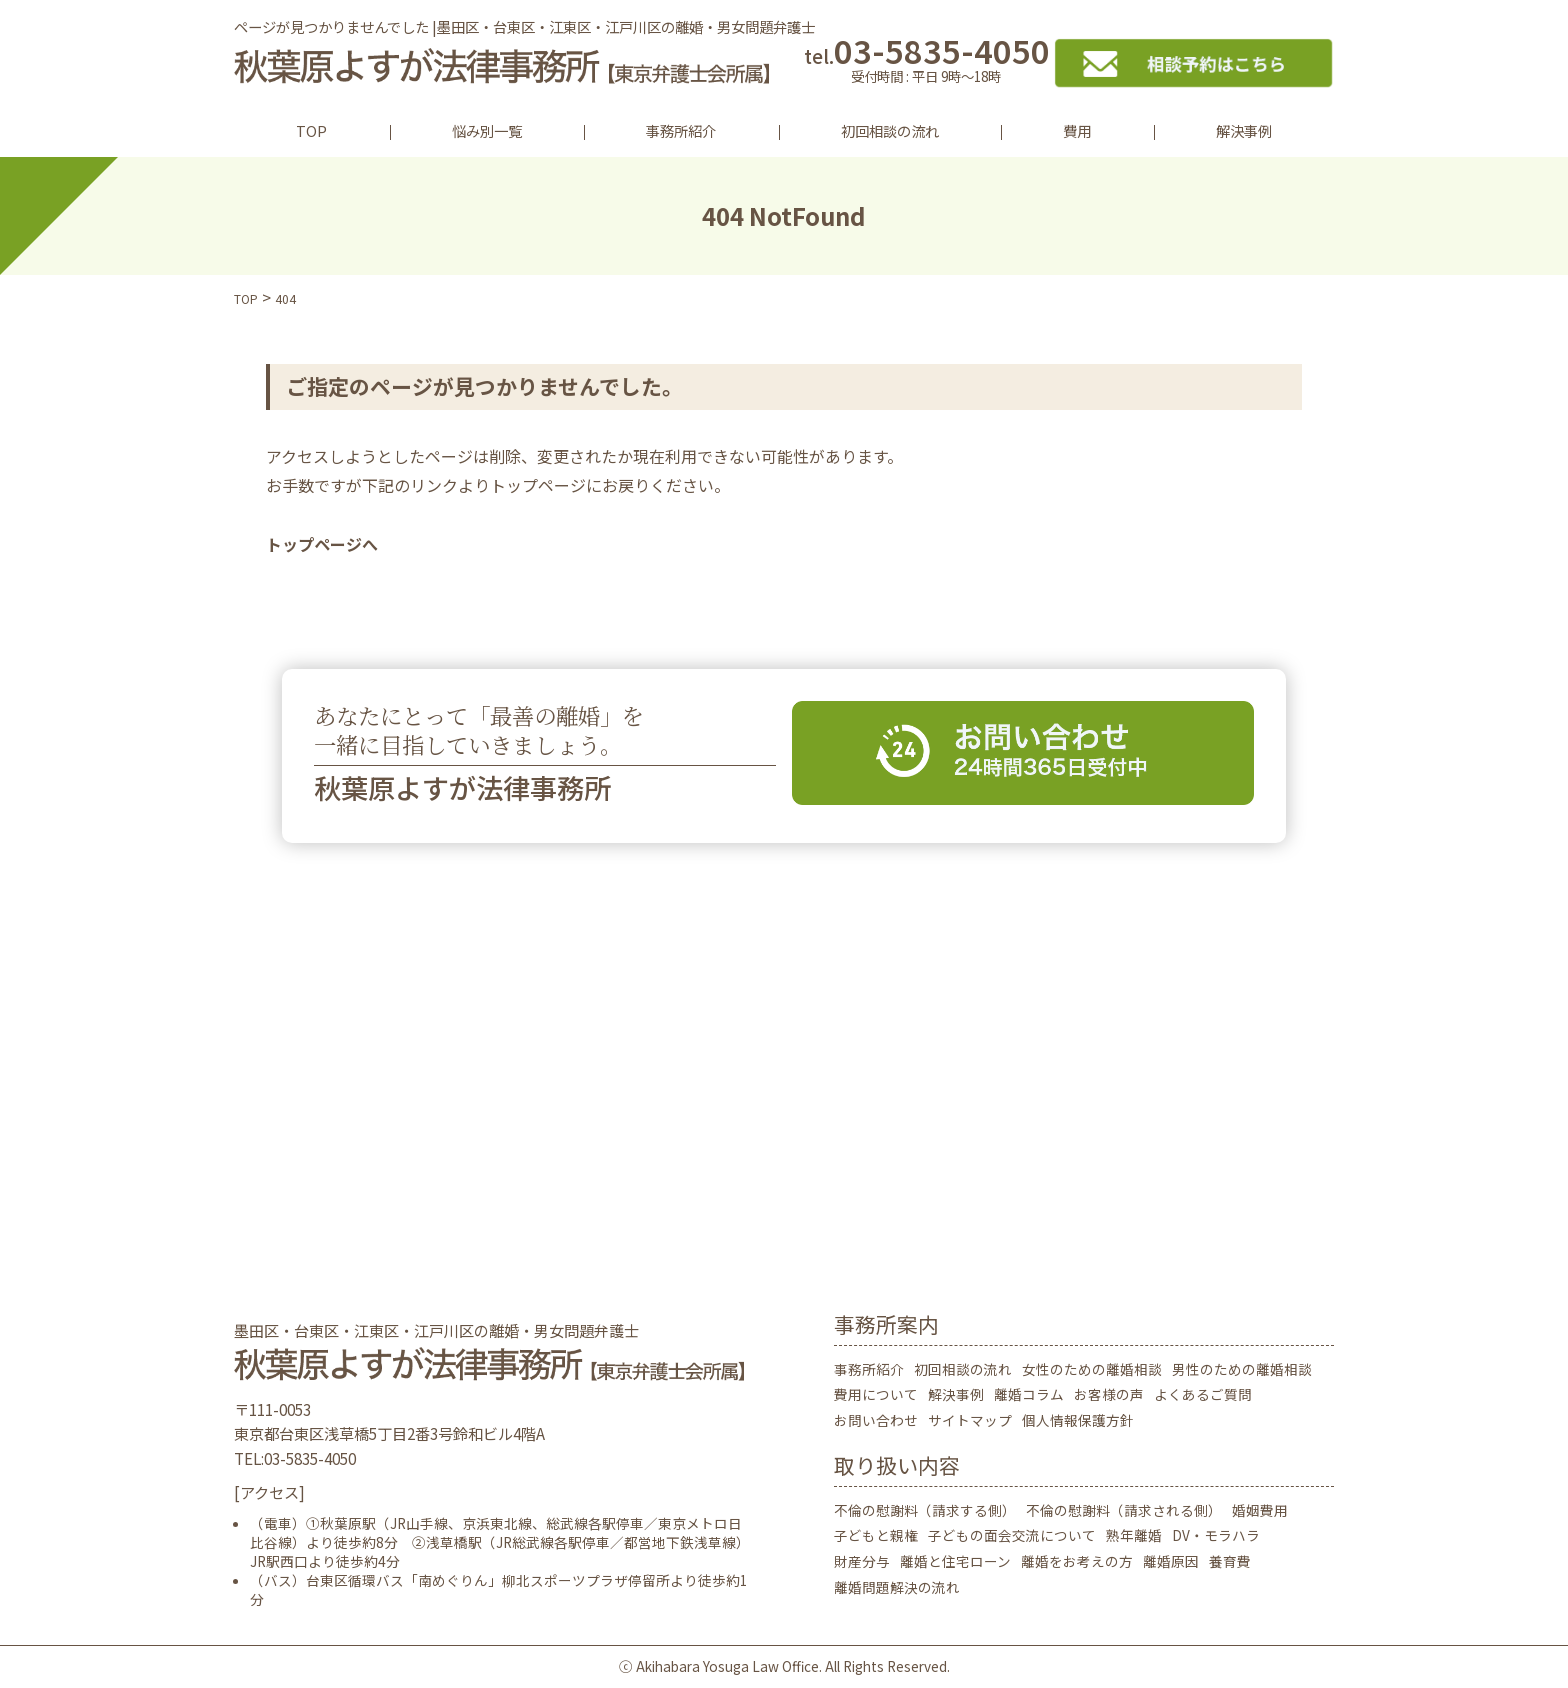 This screenshot has width=1568, height=1688. What do you see at coordinates (322, 544) in the screenshot?
I see `トップページへ` at bounding box center [322, 544].